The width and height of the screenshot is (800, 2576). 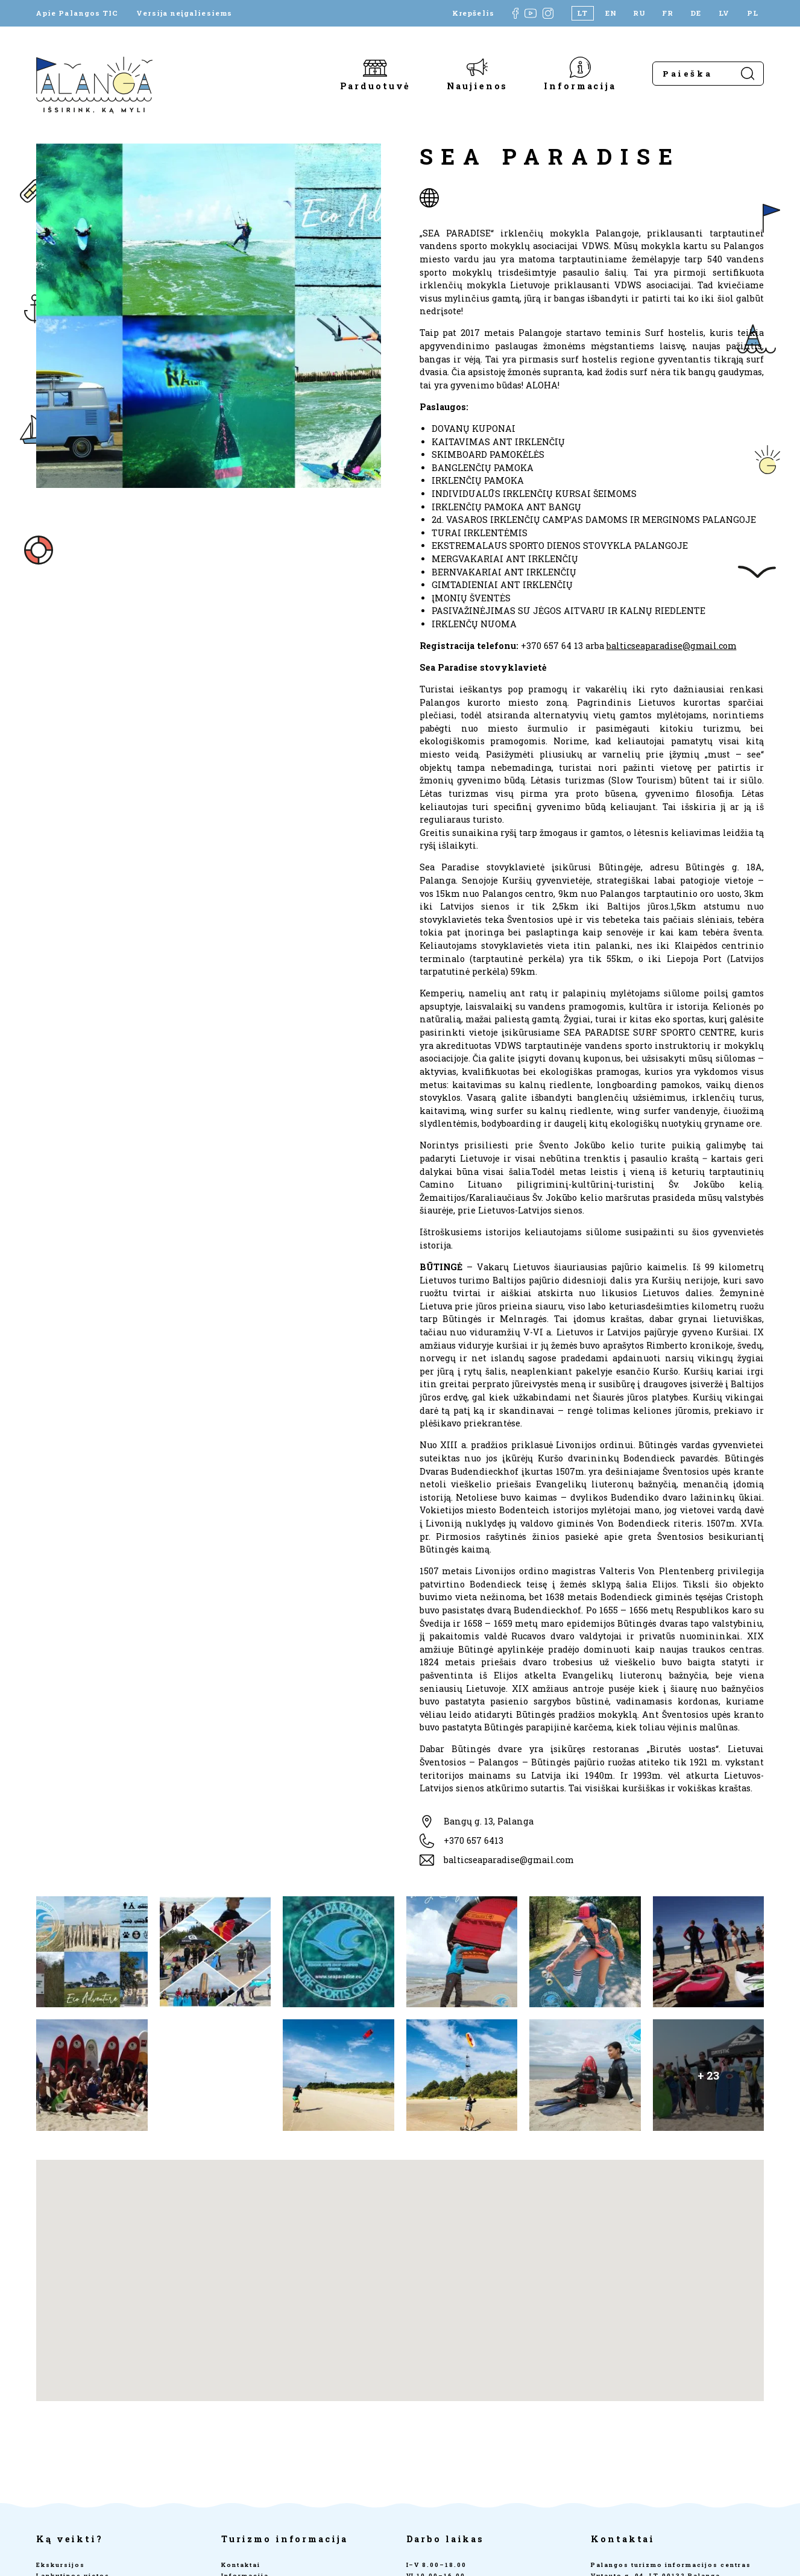 What do you see at coordinates (582, 13) in the screenshot?
I see `[Switch to LT]` at bounding box center [582, 13].